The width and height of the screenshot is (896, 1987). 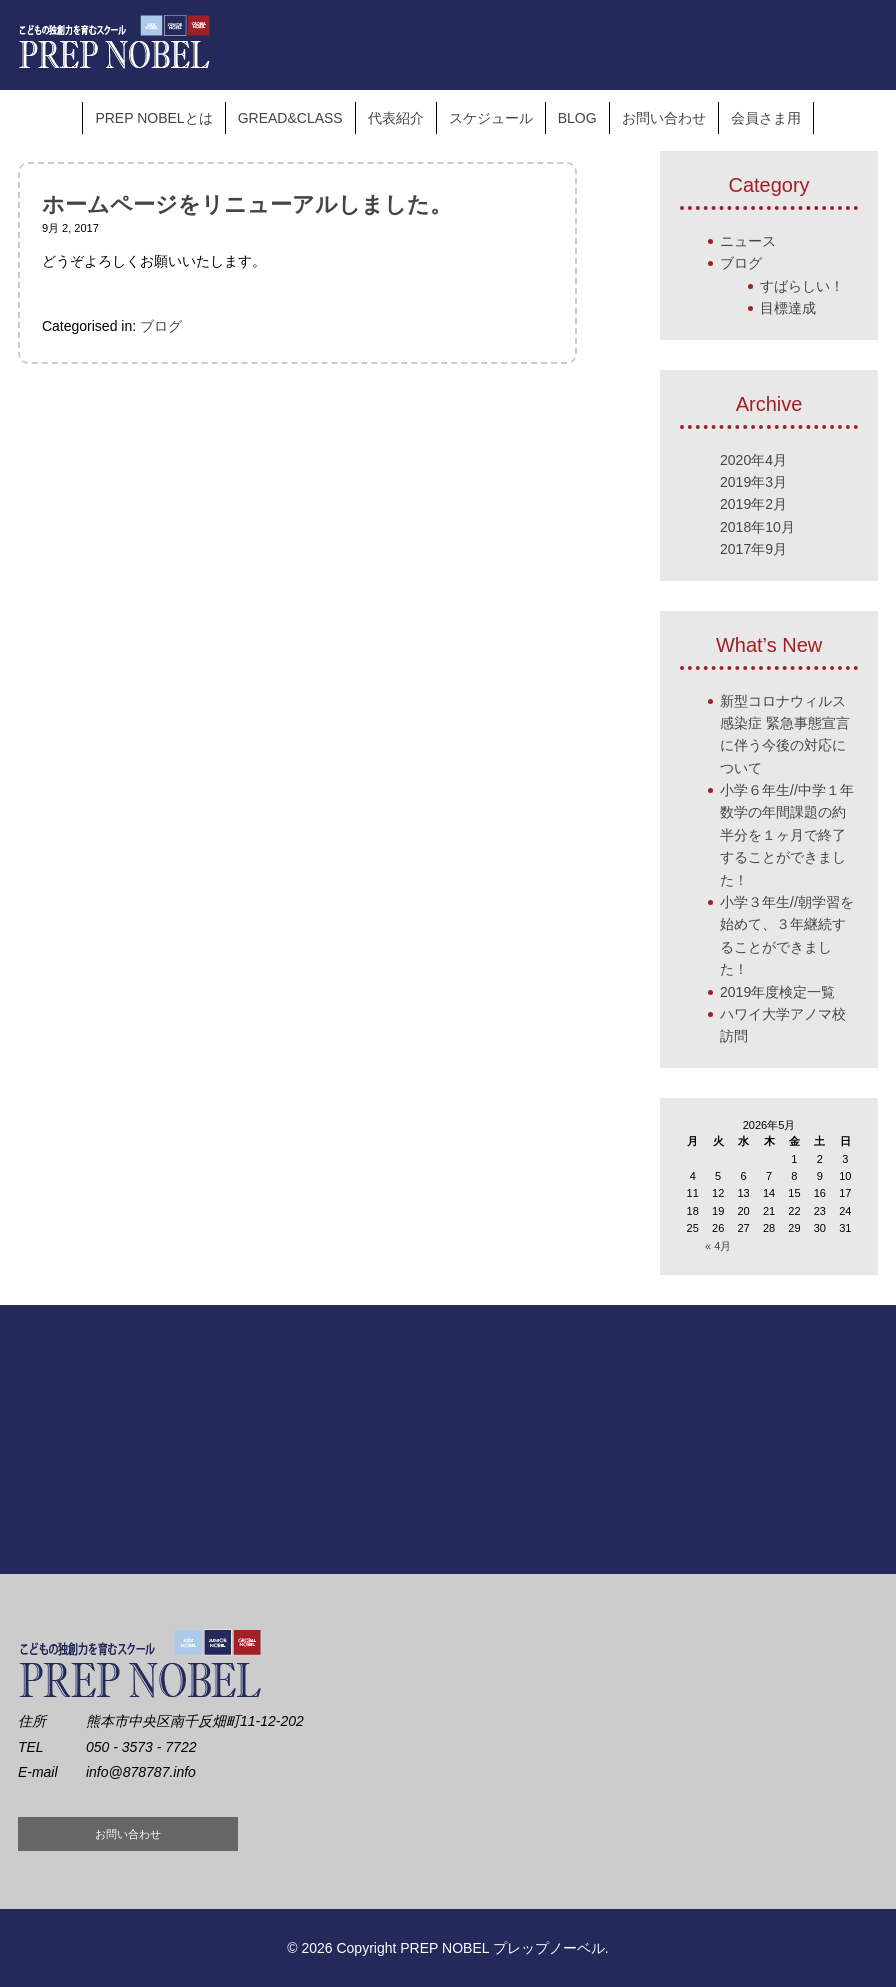 I want to click on ブログ, so click(x=161, y=326).